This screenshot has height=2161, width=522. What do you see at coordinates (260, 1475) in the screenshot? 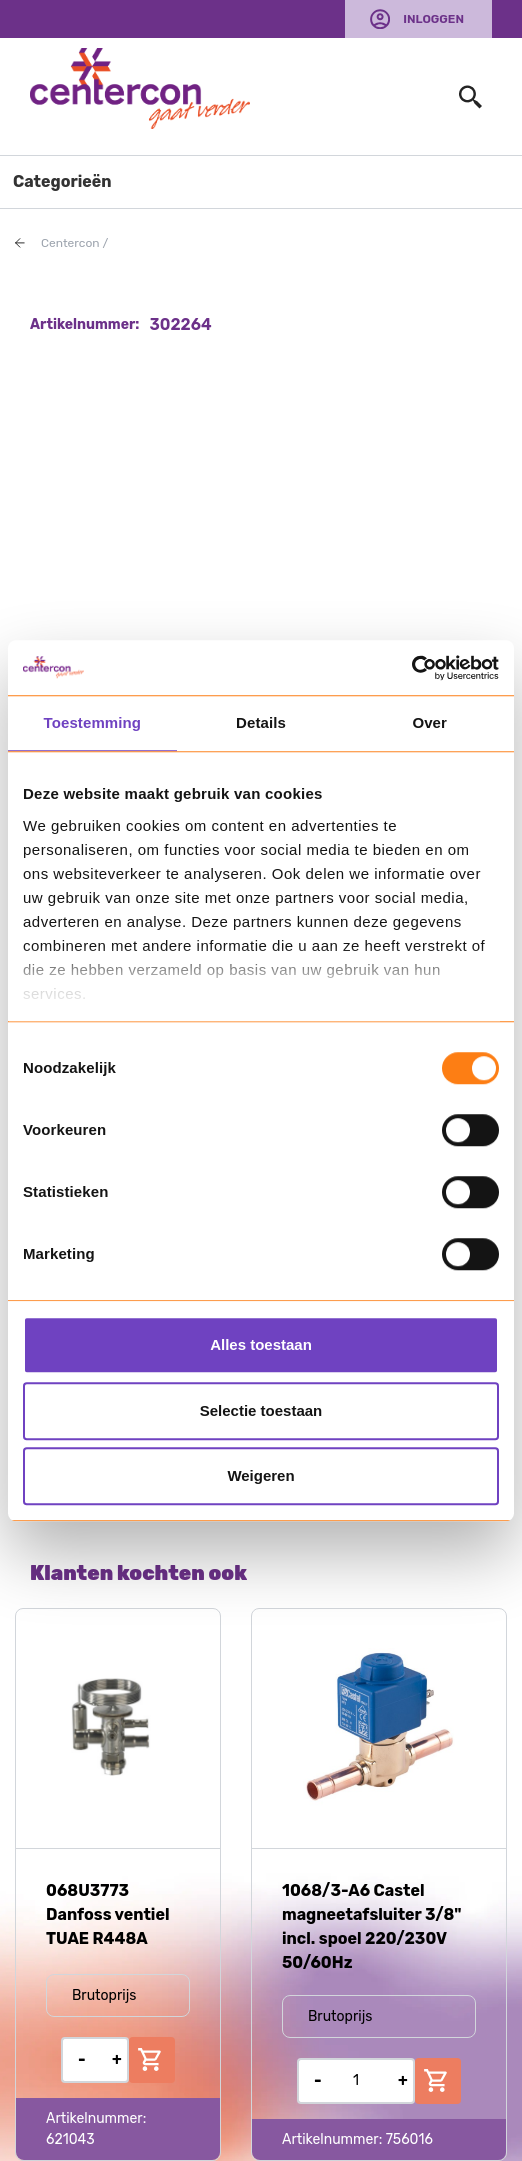
I see `Weigeren` at bounding box center [260, 1475].